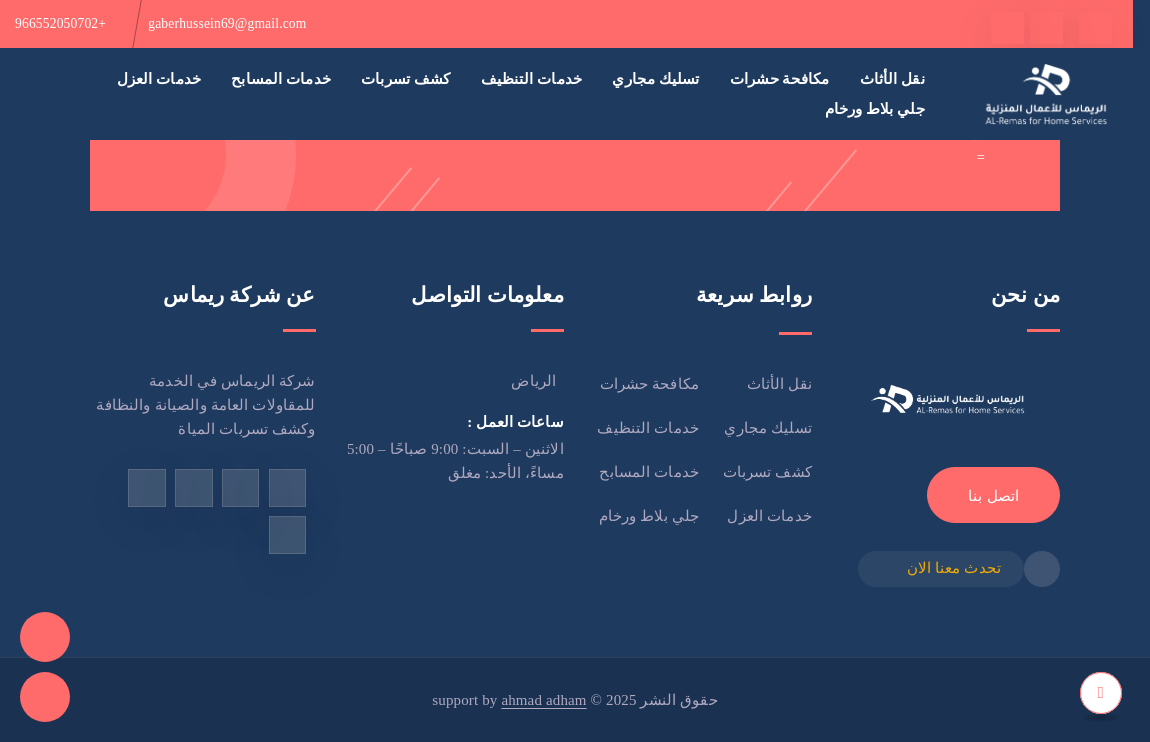 The image size is (1150, 742). Describe the element at coordinates (1007, 28) in the screenshot. I see `[tiktok]` at that location.